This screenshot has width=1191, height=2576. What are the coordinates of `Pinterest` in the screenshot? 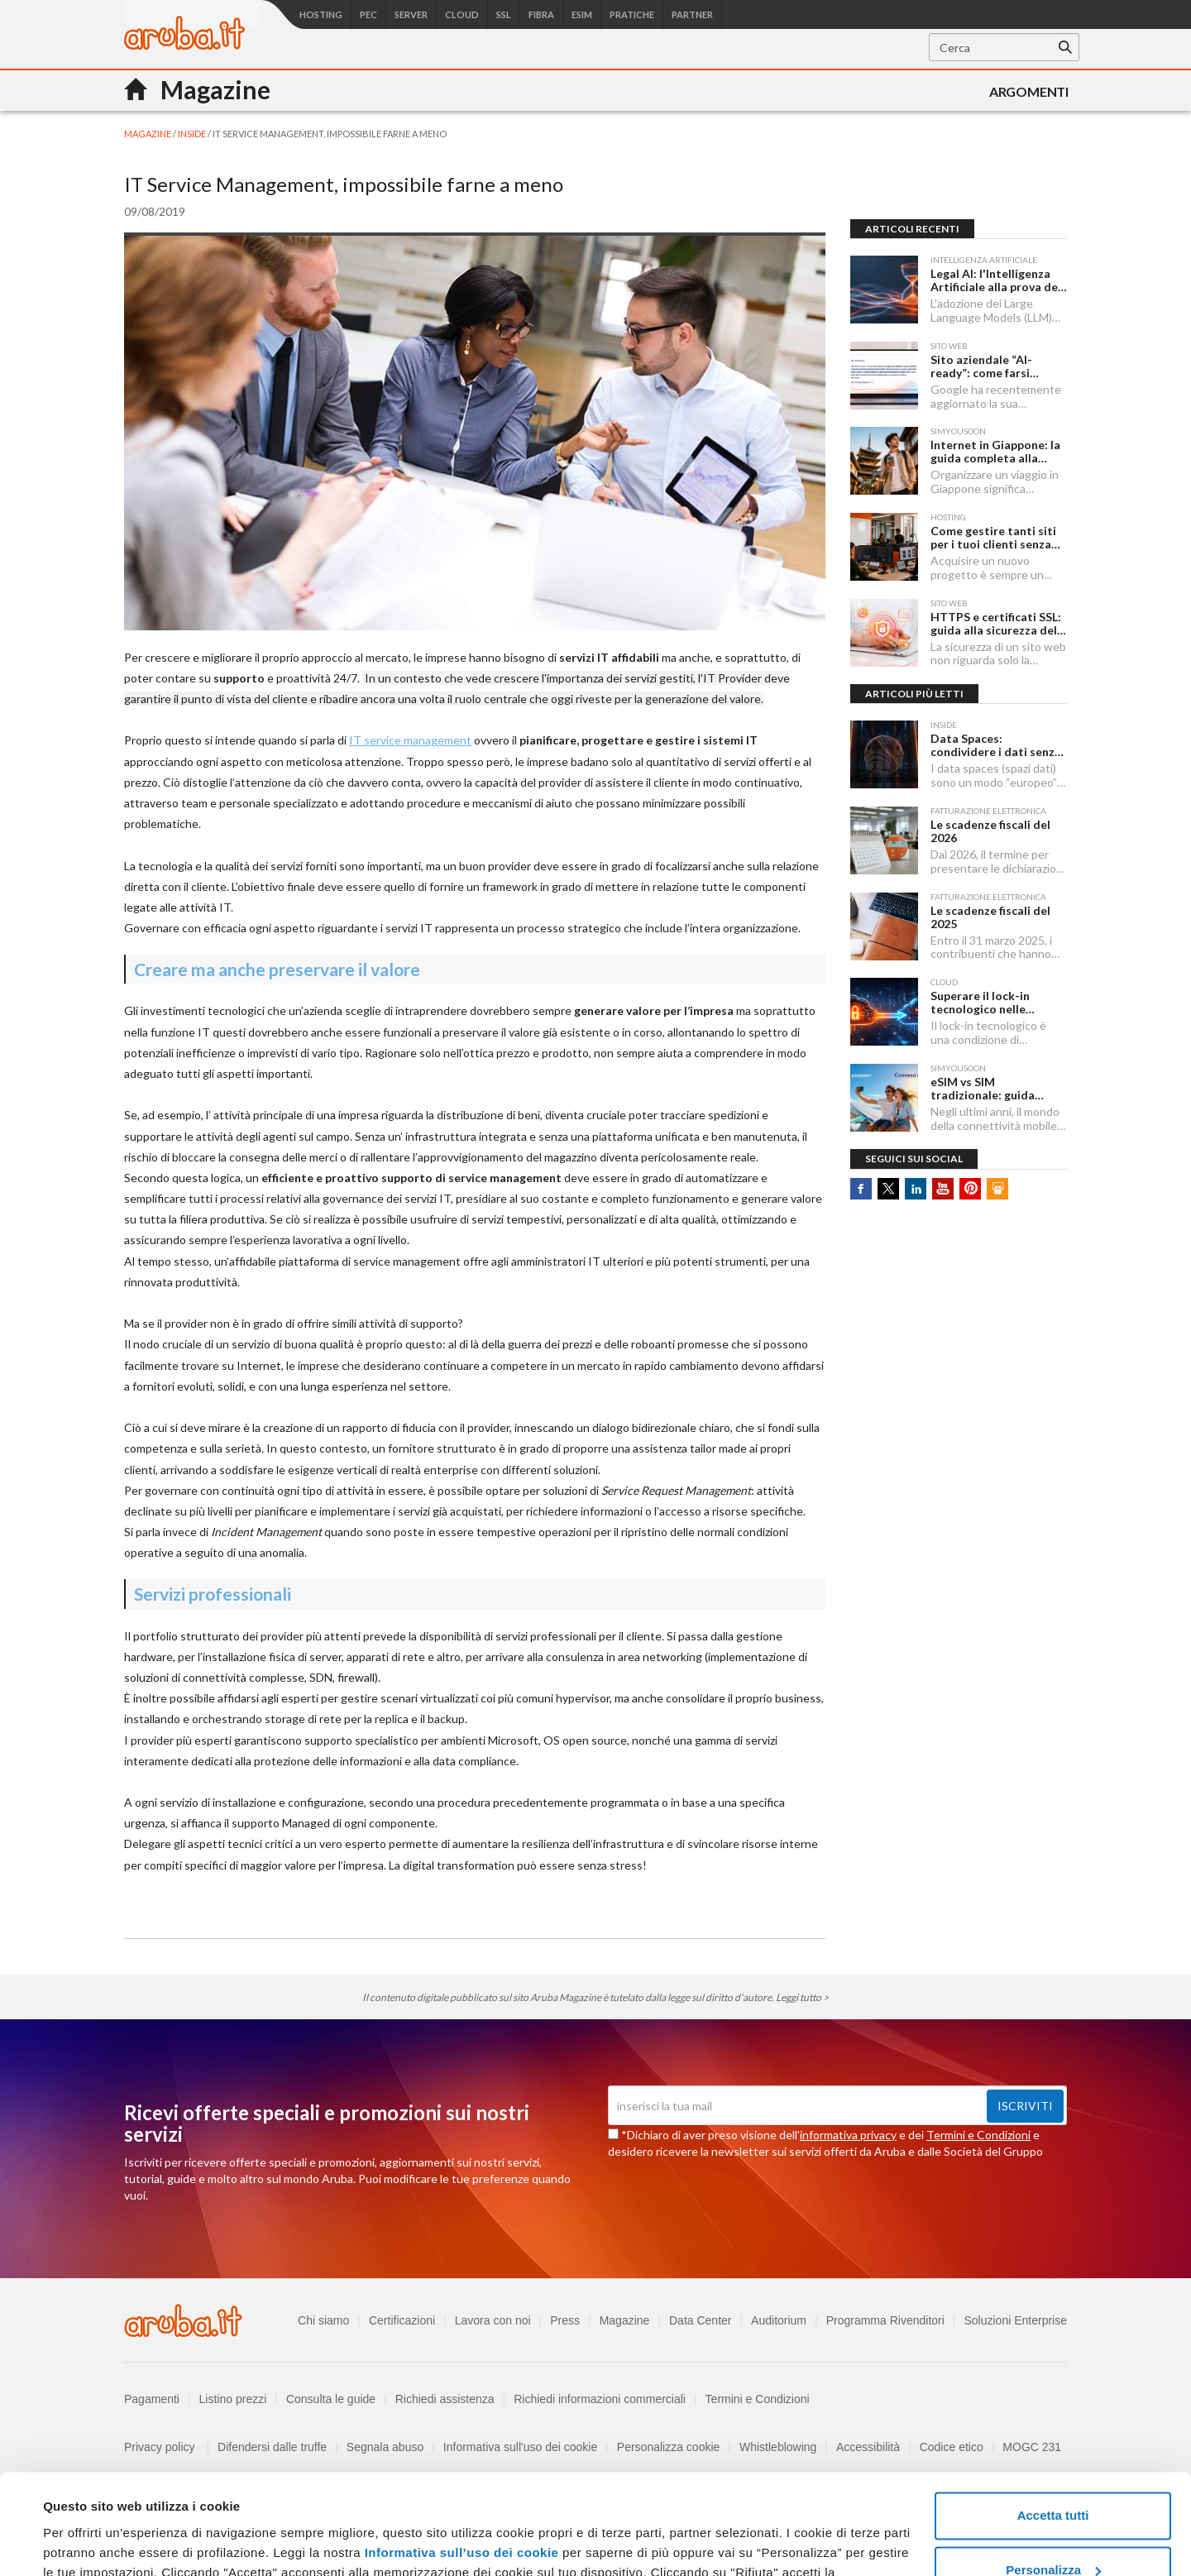 It's located at (970, 1188).